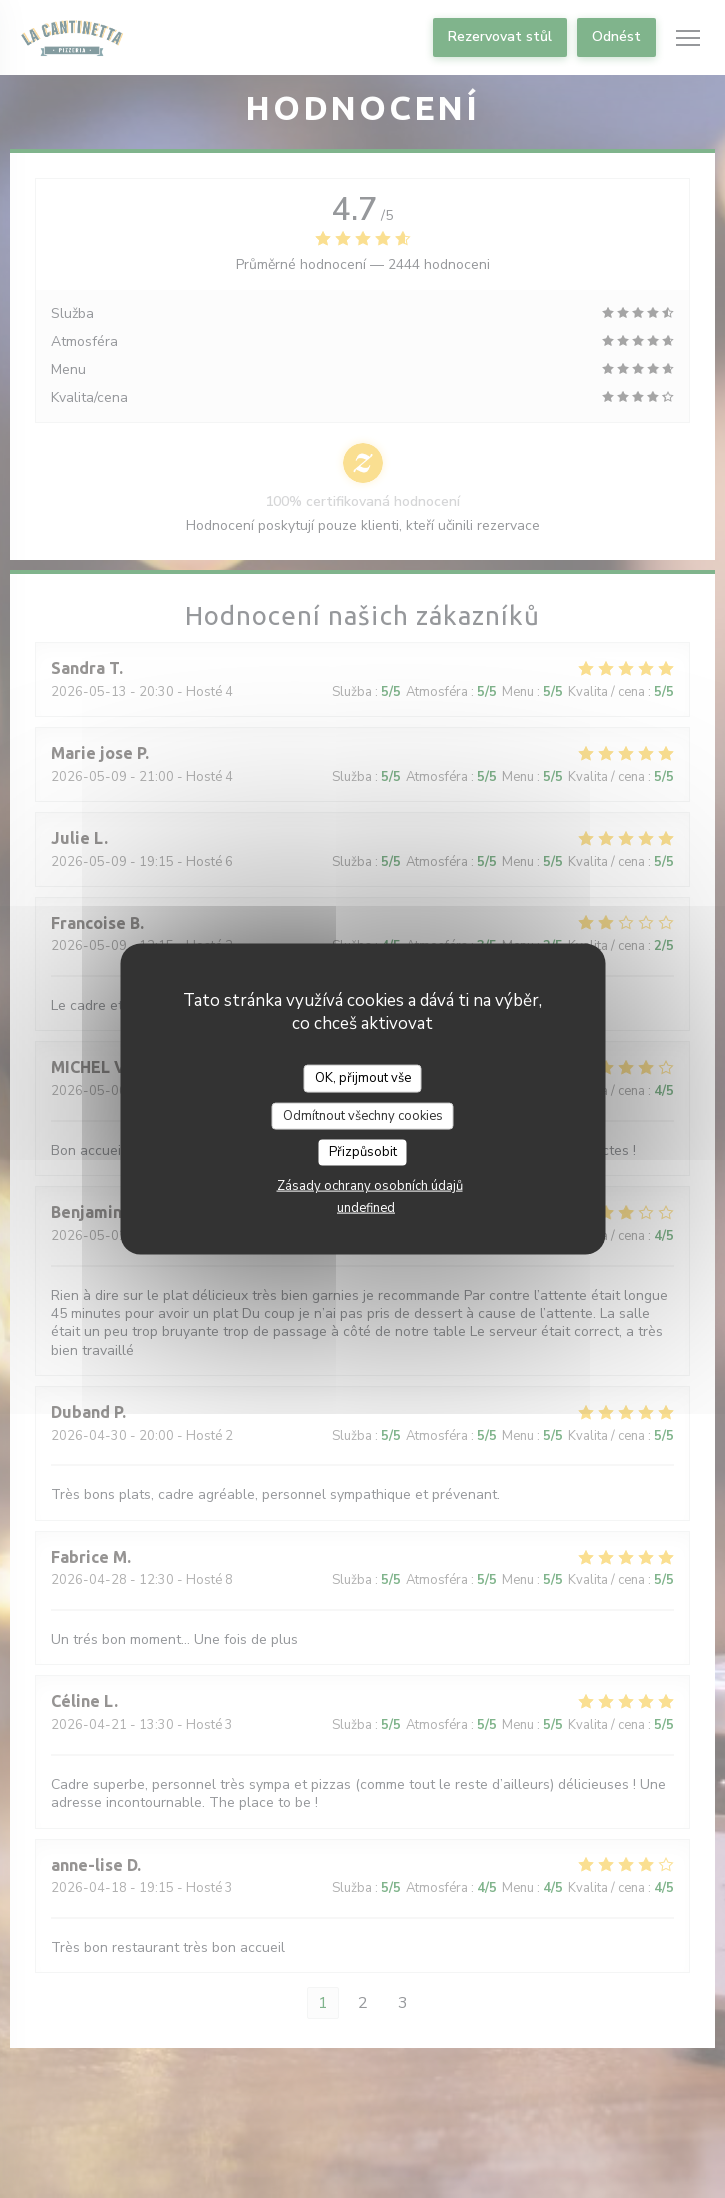  I want to click on Odmítnout všechny cookies, so click(363, 1115).